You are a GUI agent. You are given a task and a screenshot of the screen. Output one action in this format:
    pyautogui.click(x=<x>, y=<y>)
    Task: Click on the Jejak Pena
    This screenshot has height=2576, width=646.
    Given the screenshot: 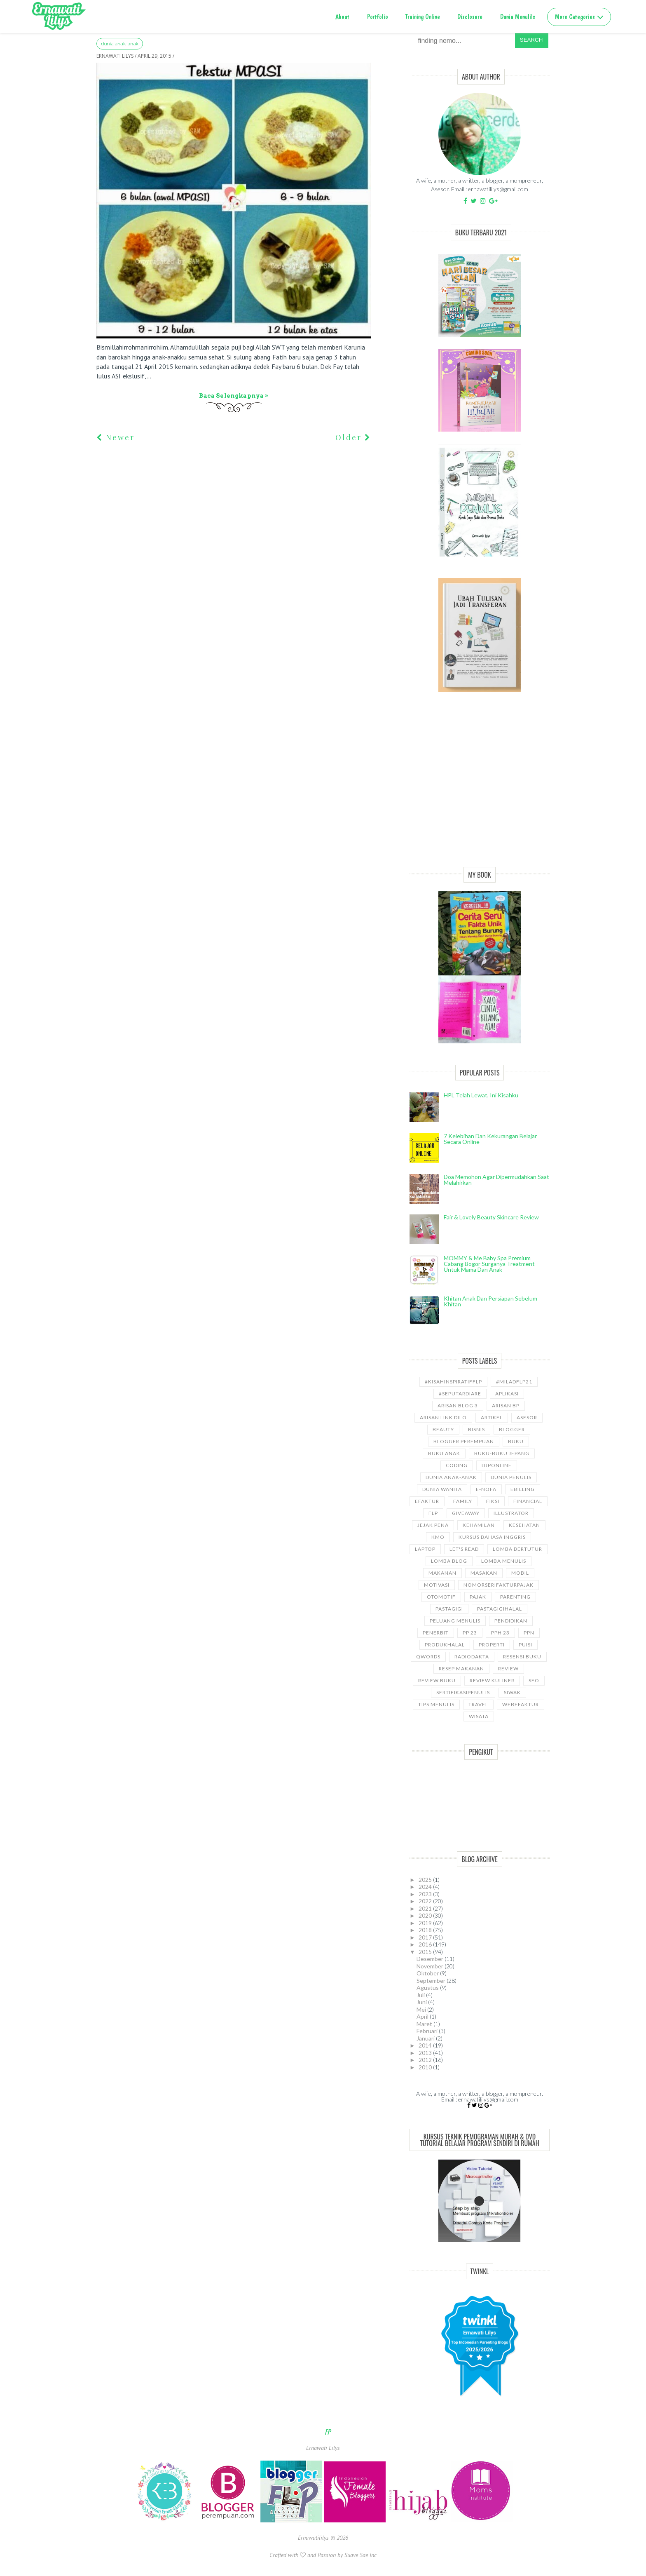 What is the action you would take?
    pyautogui.click(x=433, y=1525)
    